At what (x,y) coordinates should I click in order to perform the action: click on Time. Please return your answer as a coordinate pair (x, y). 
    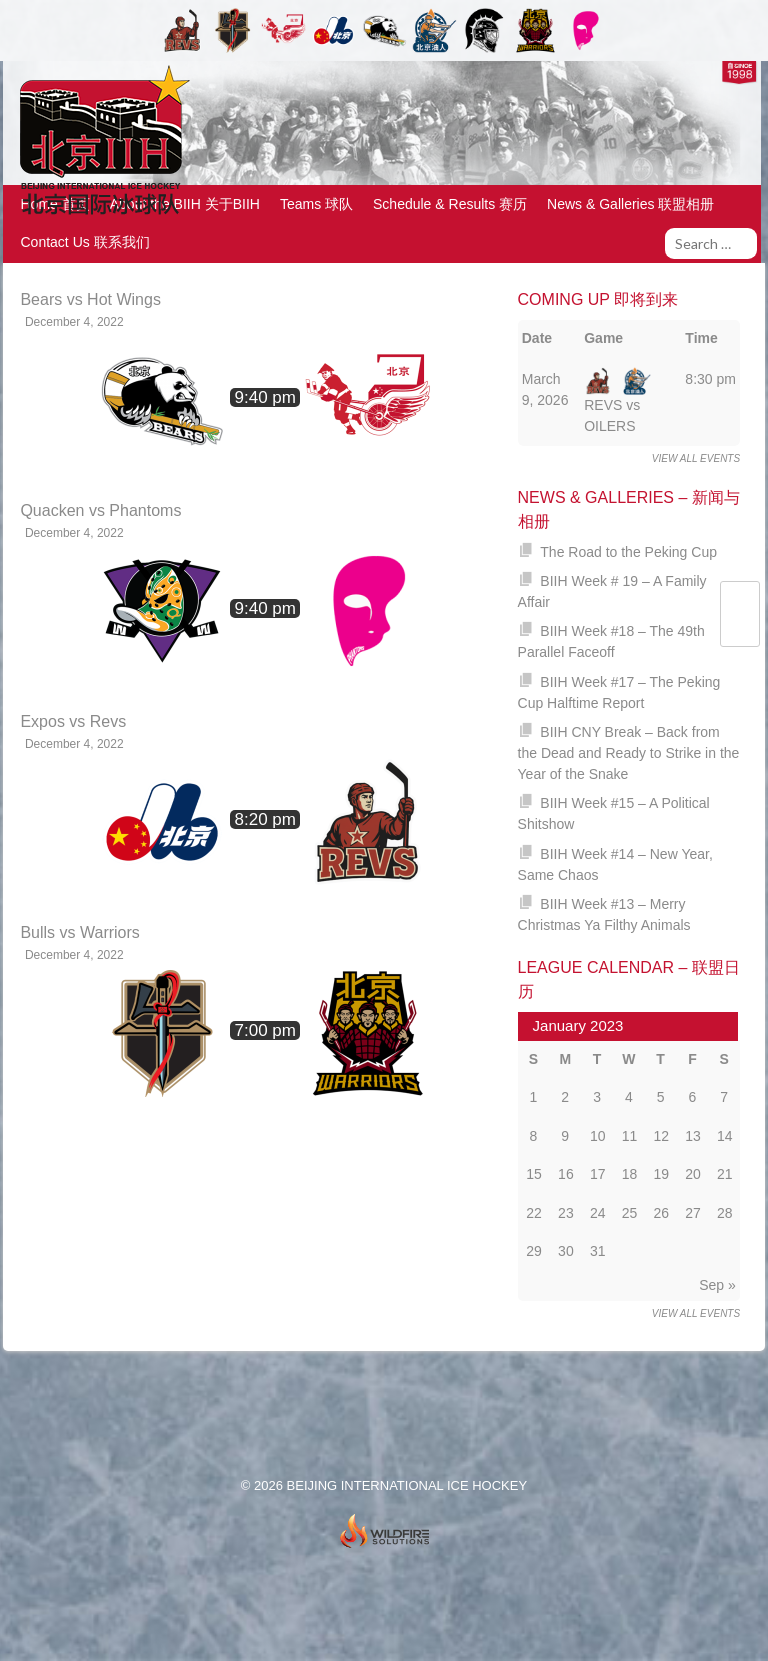
    Looking at the image, I should click on (701, 338).